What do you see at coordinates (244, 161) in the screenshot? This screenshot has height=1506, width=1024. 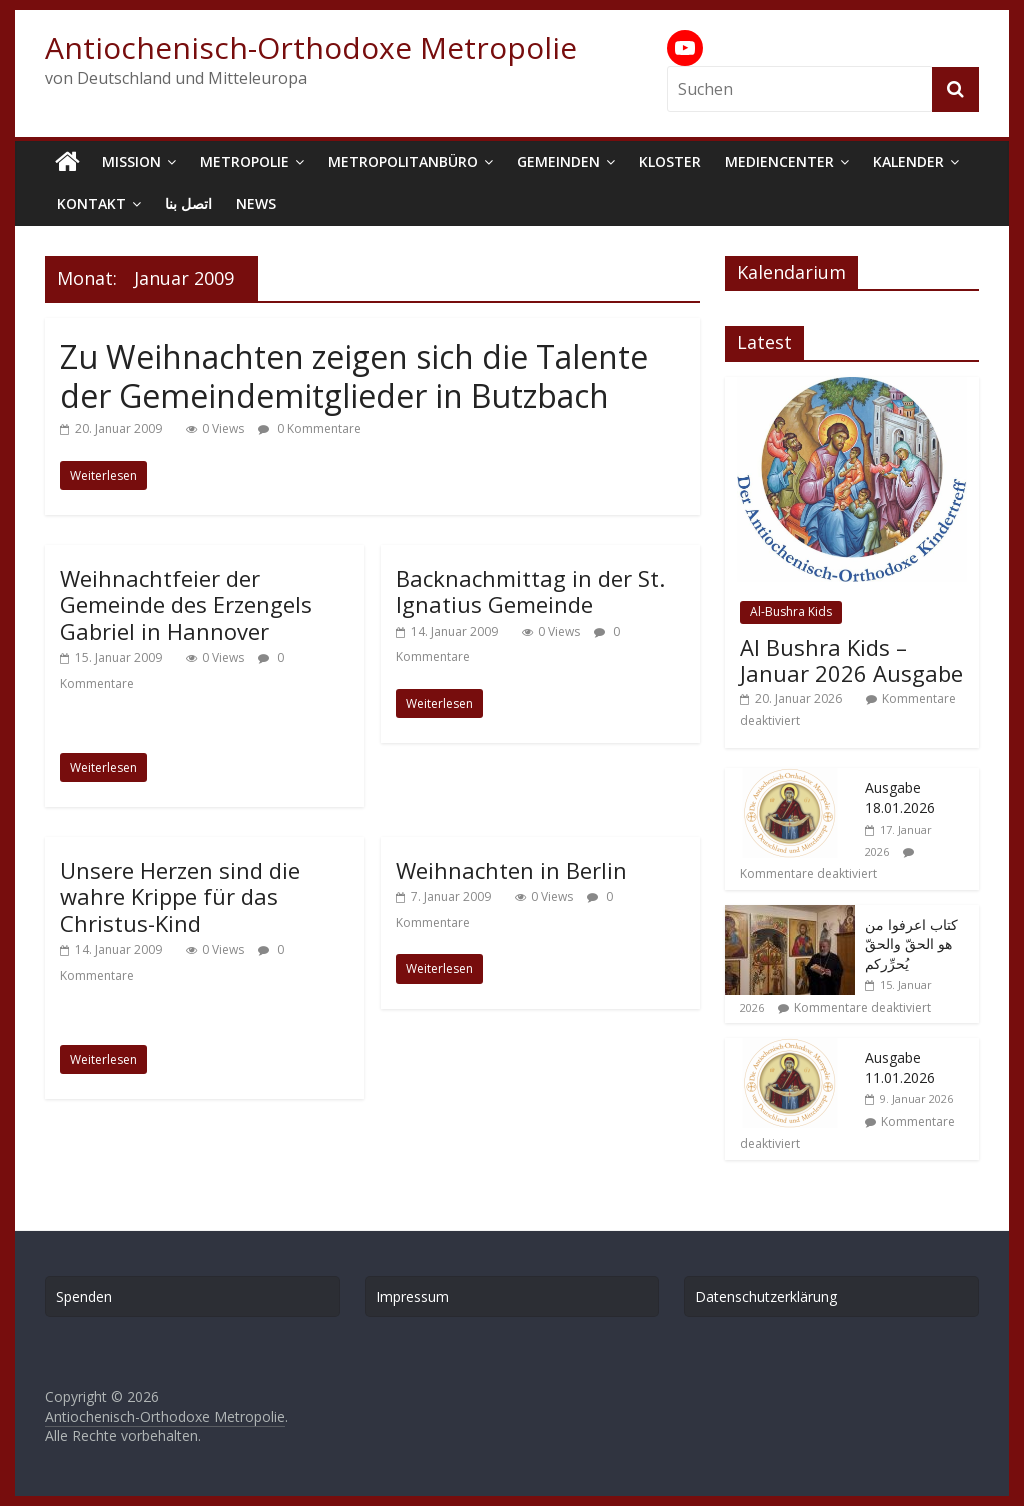 I see `Metropolie` at bounding box center [244, 161].